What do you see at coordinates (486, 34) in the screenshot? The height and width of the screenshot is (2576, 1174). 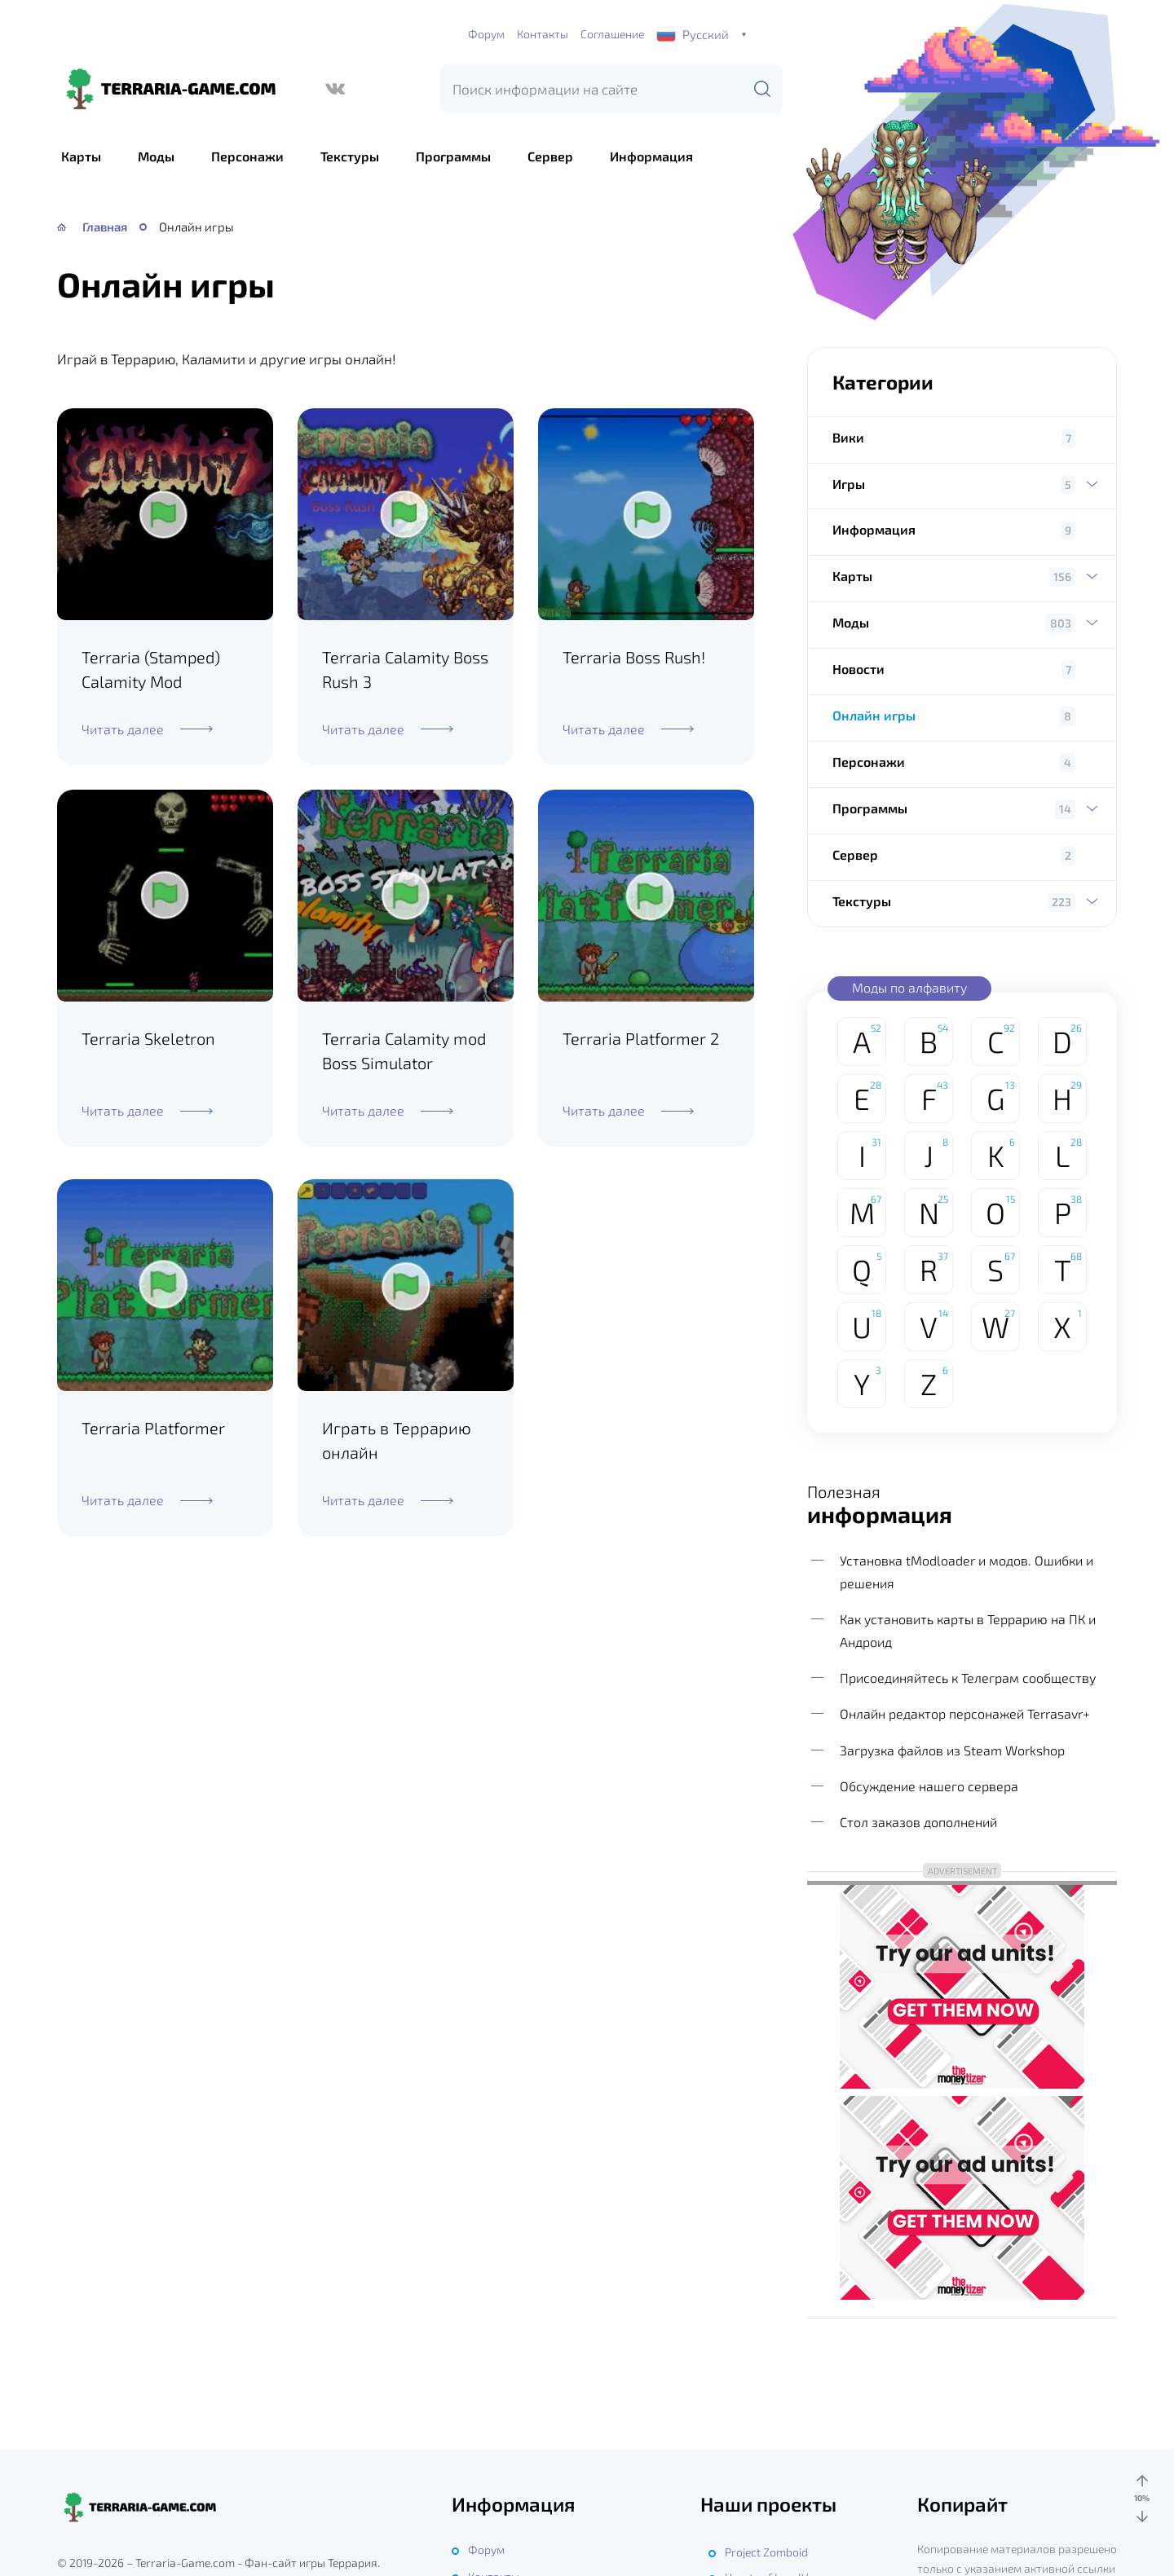 I see `Форум` at bounding box center [486, 34].